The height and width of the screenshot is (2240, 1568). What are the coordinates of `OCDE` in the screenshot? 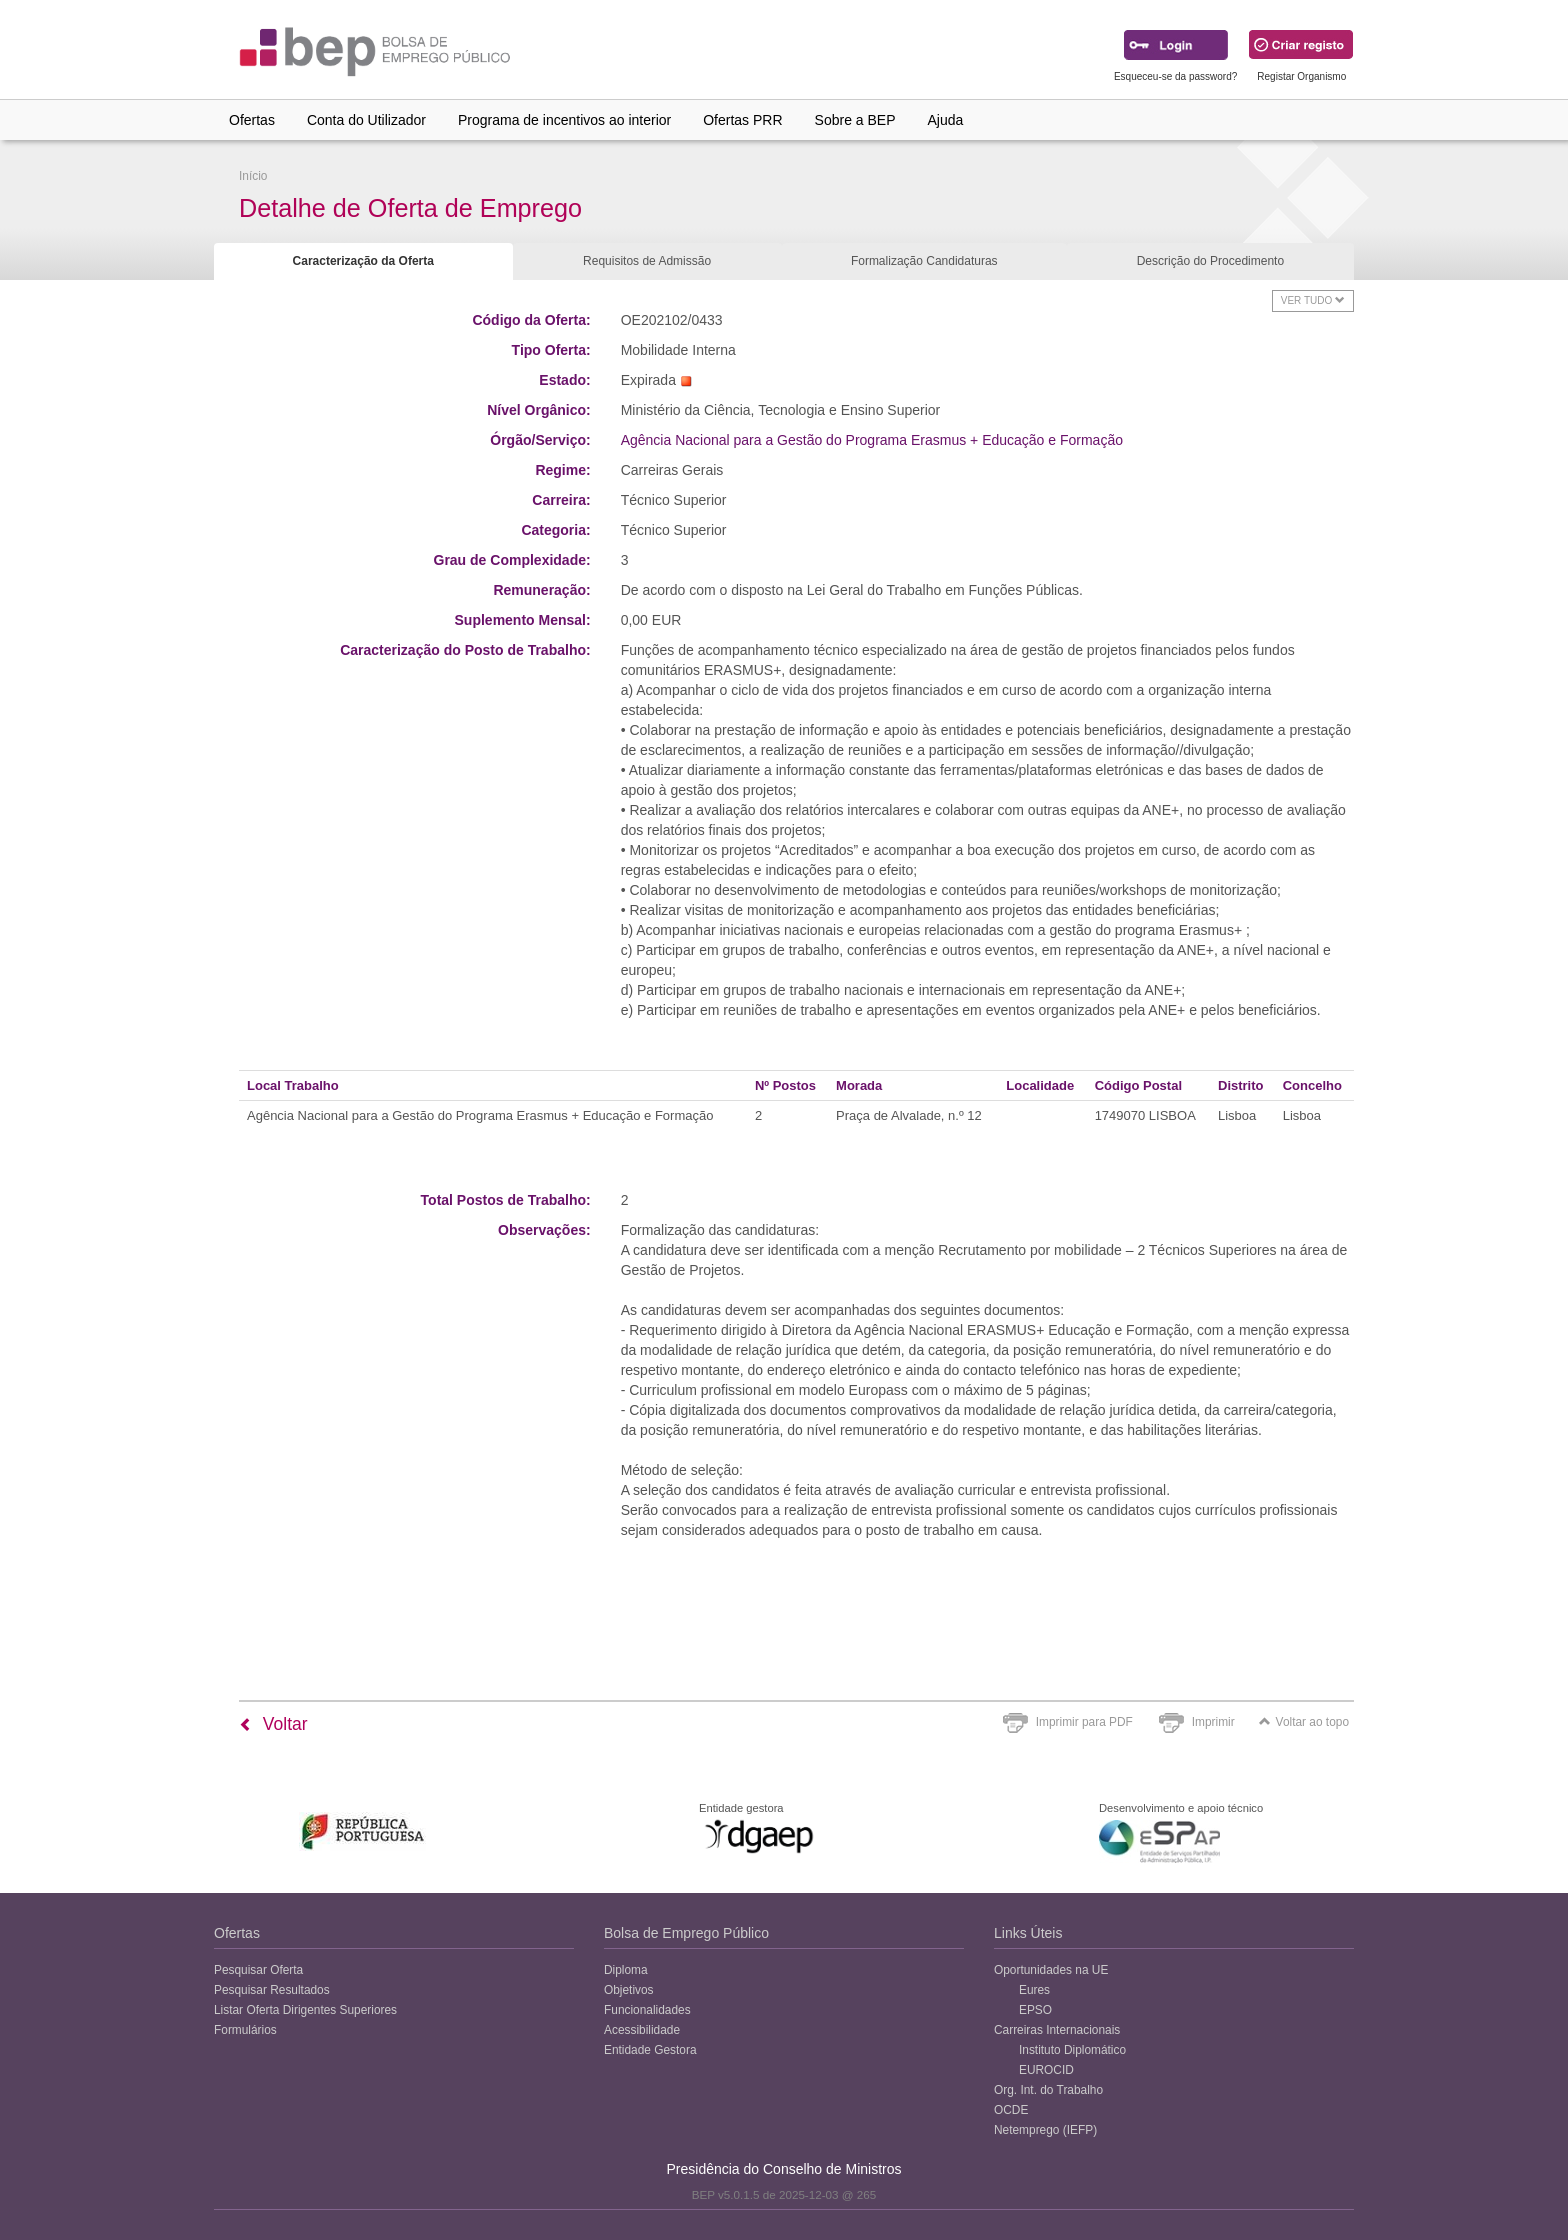 It's located at (1011, 2110).